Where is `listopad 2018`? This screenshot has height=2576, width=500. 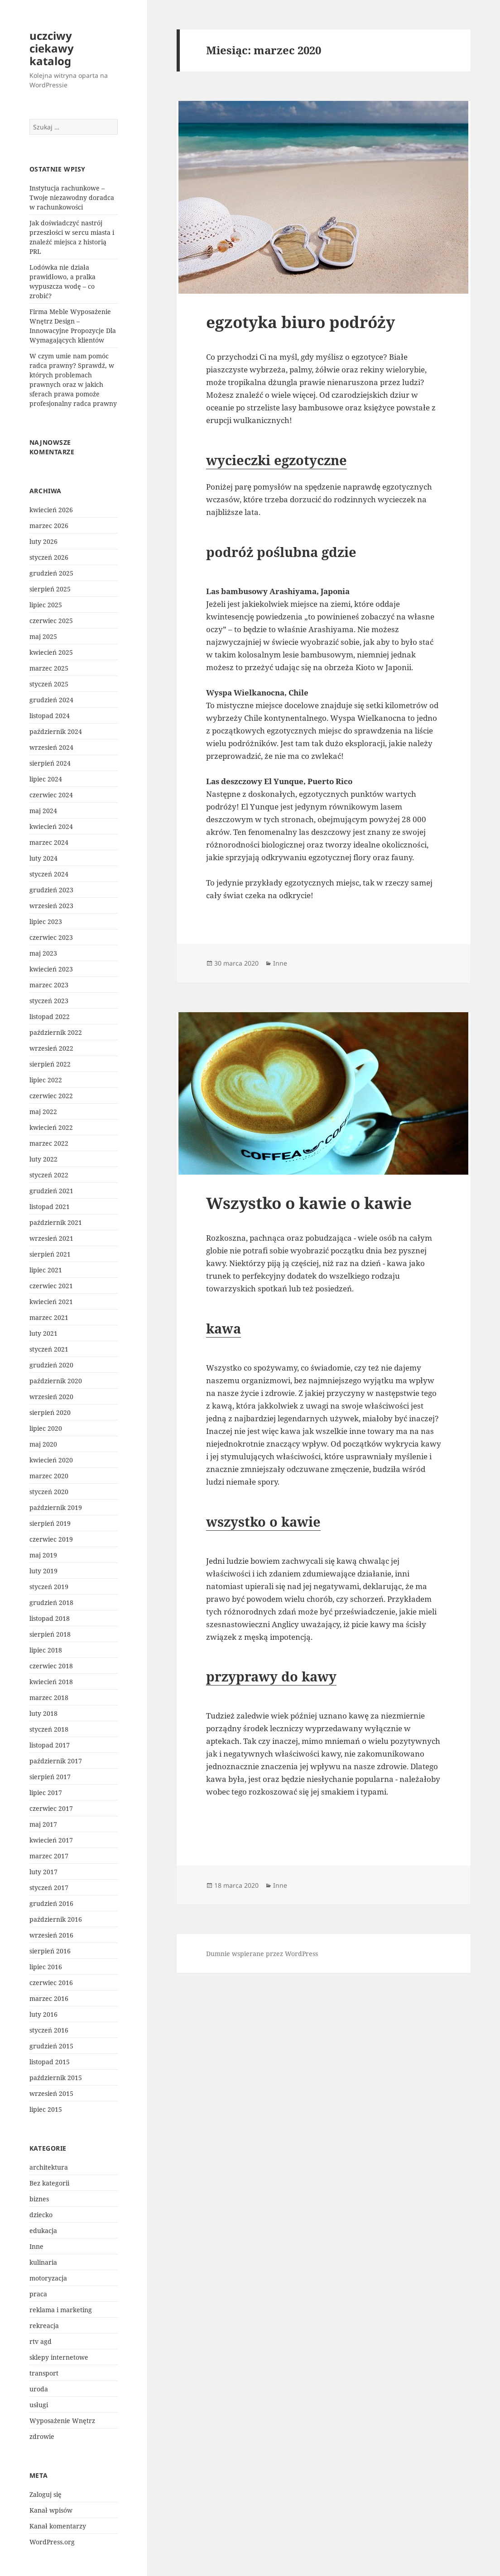
listopad 2018 is located at coordinates (49, 1618).